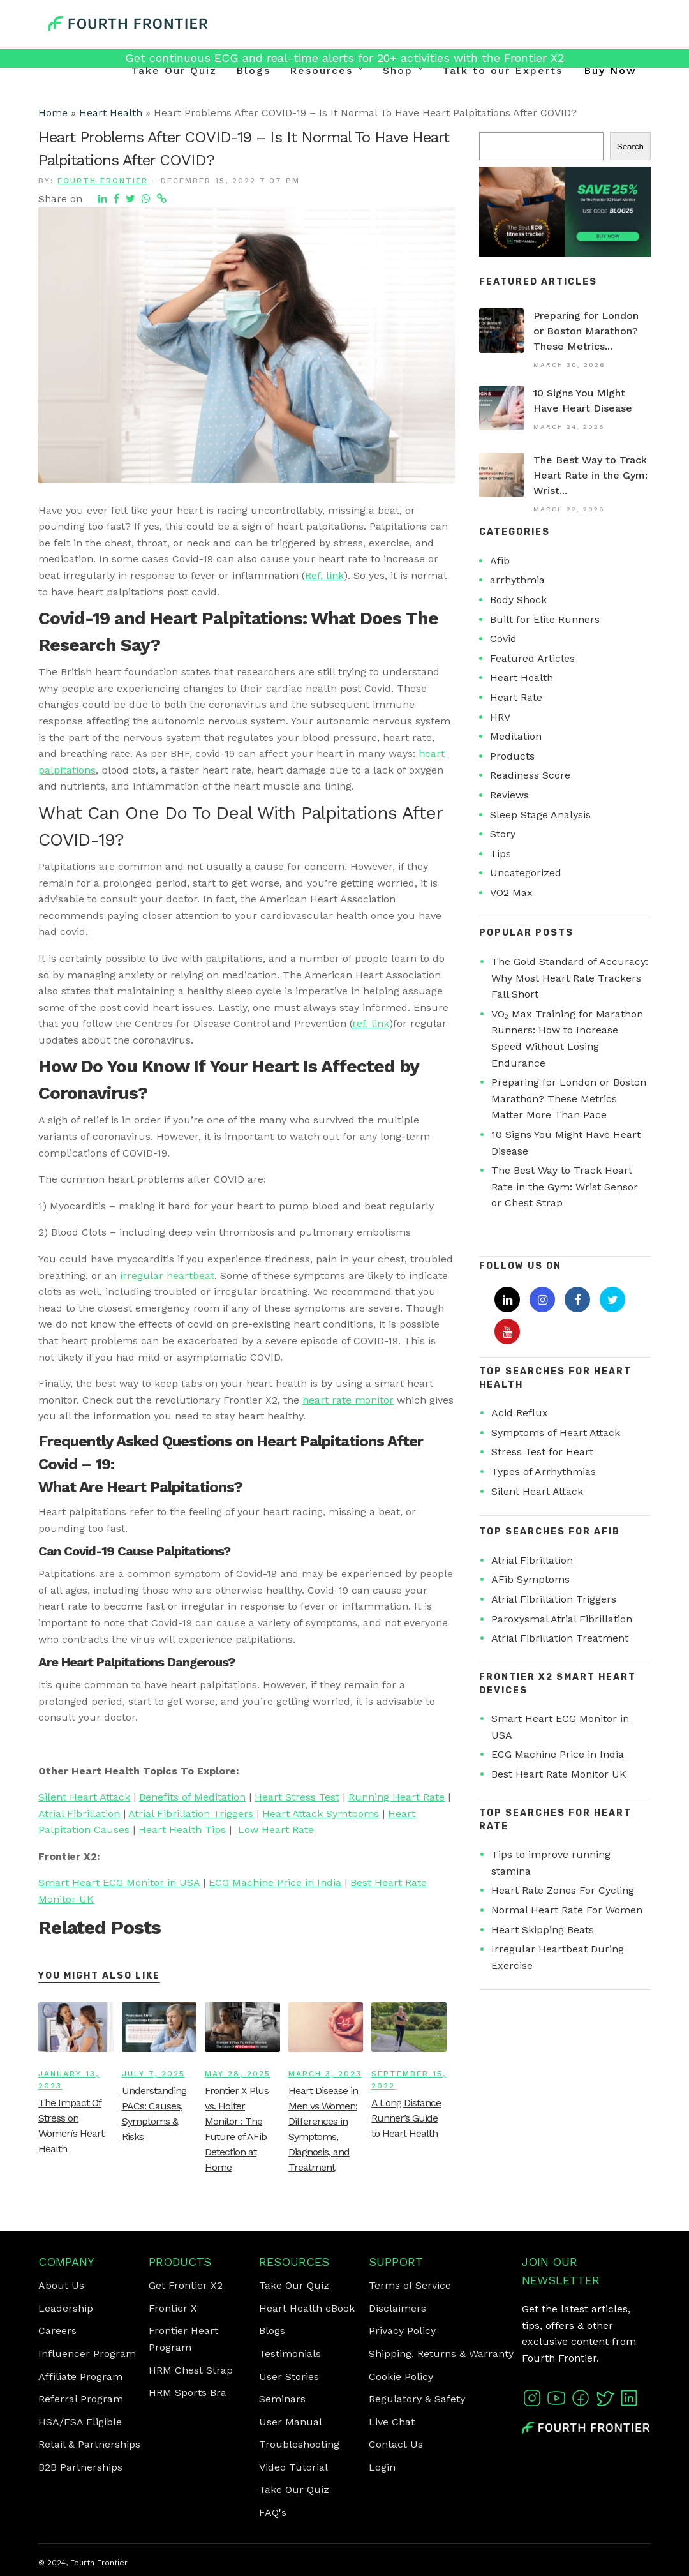 This screenshot has height=2576, width=689. I want to click on Readiness Score, so click(530, 775).